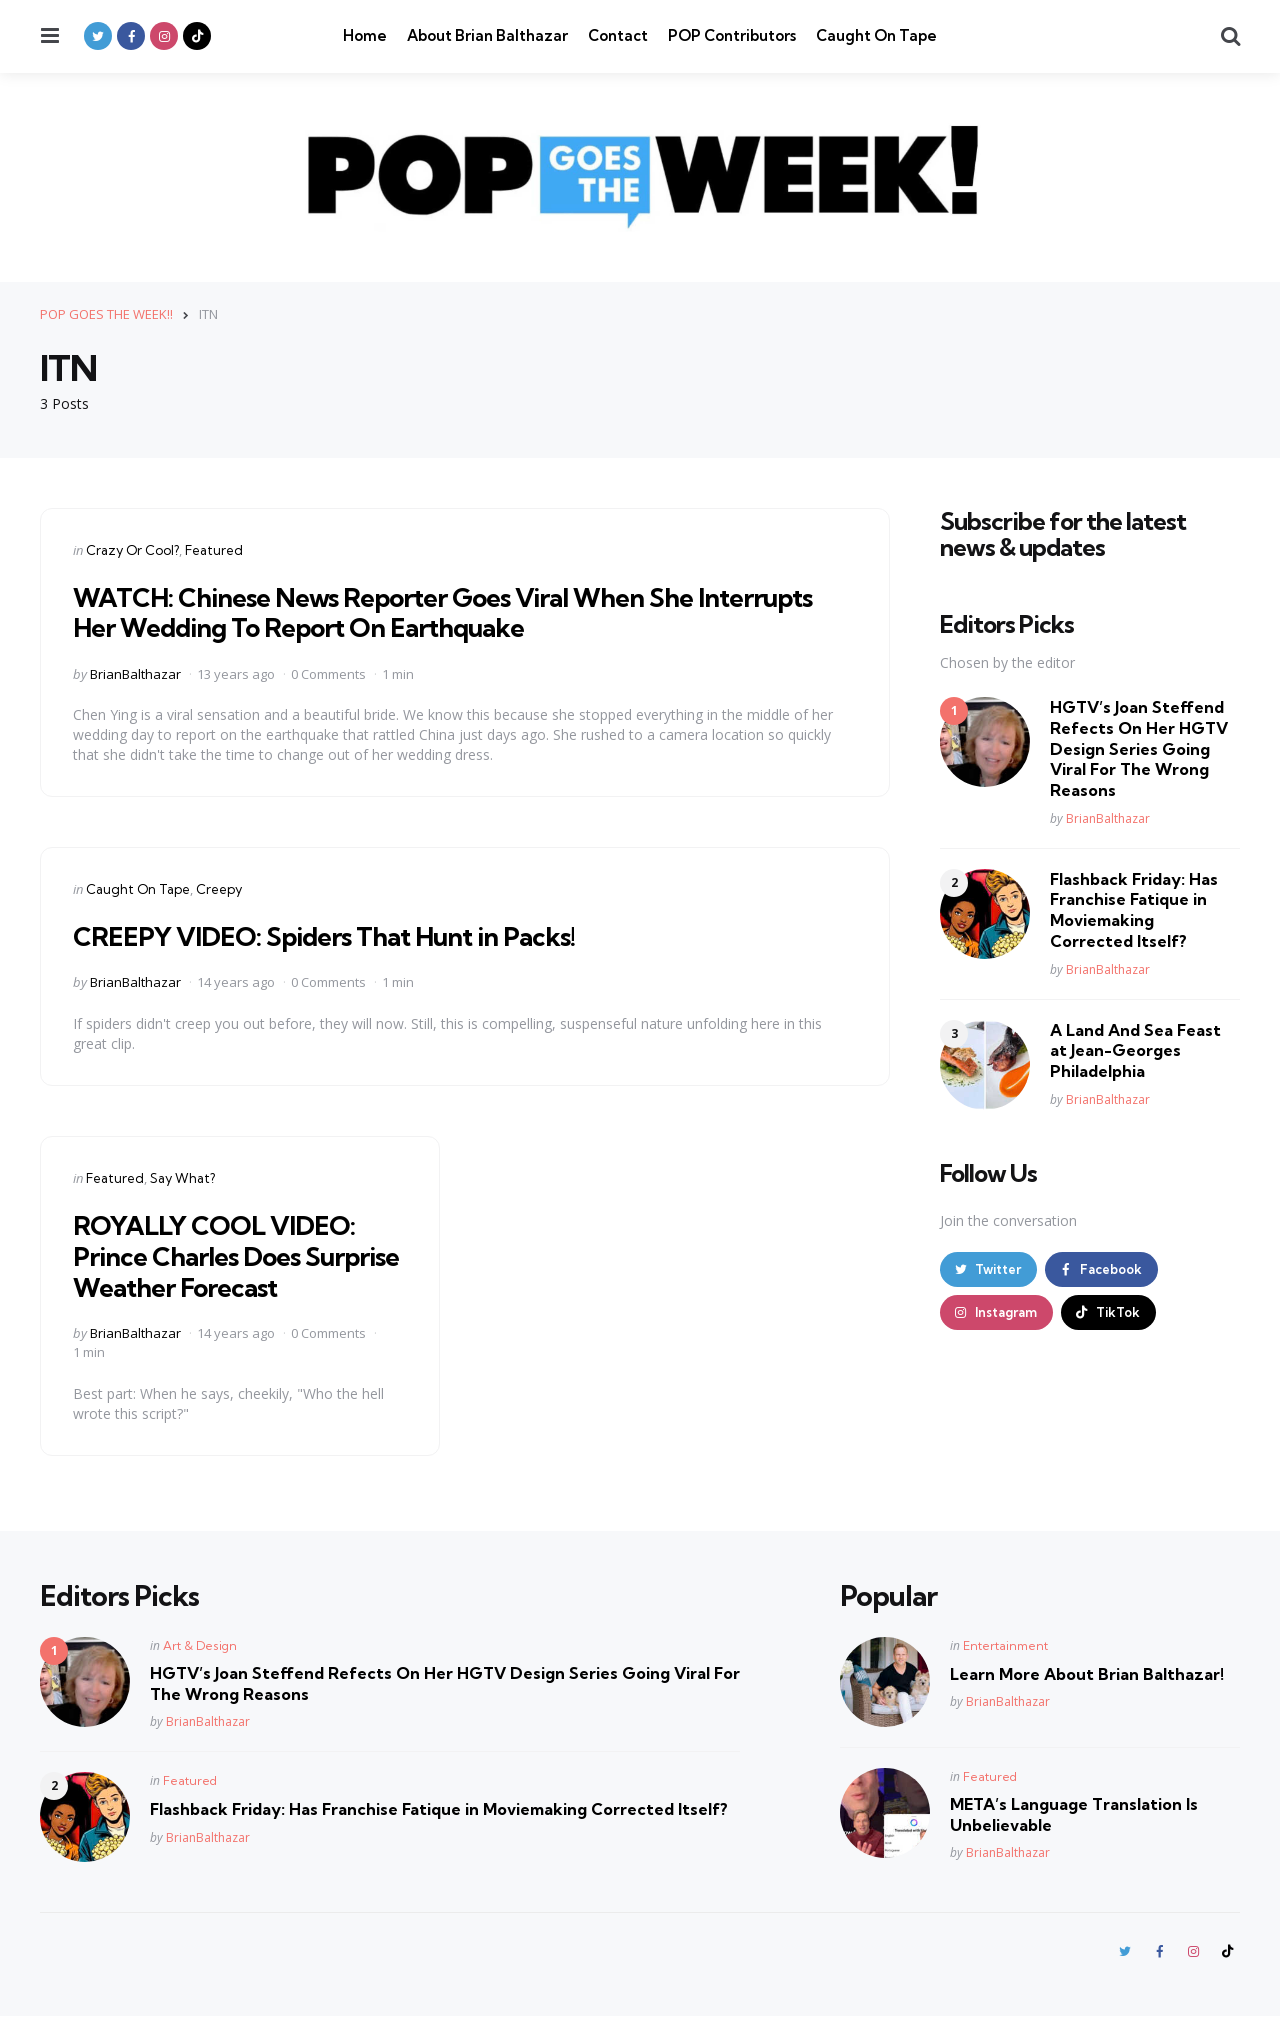 This screenshot has width=1280, height=2017. Describe the element at coordinates (1139, 748) in the screenshot. I see `HGTV’s Joan Steffend Refects On Her HGTV Design Series Going Viral For The Wrong Reasons` at that location.